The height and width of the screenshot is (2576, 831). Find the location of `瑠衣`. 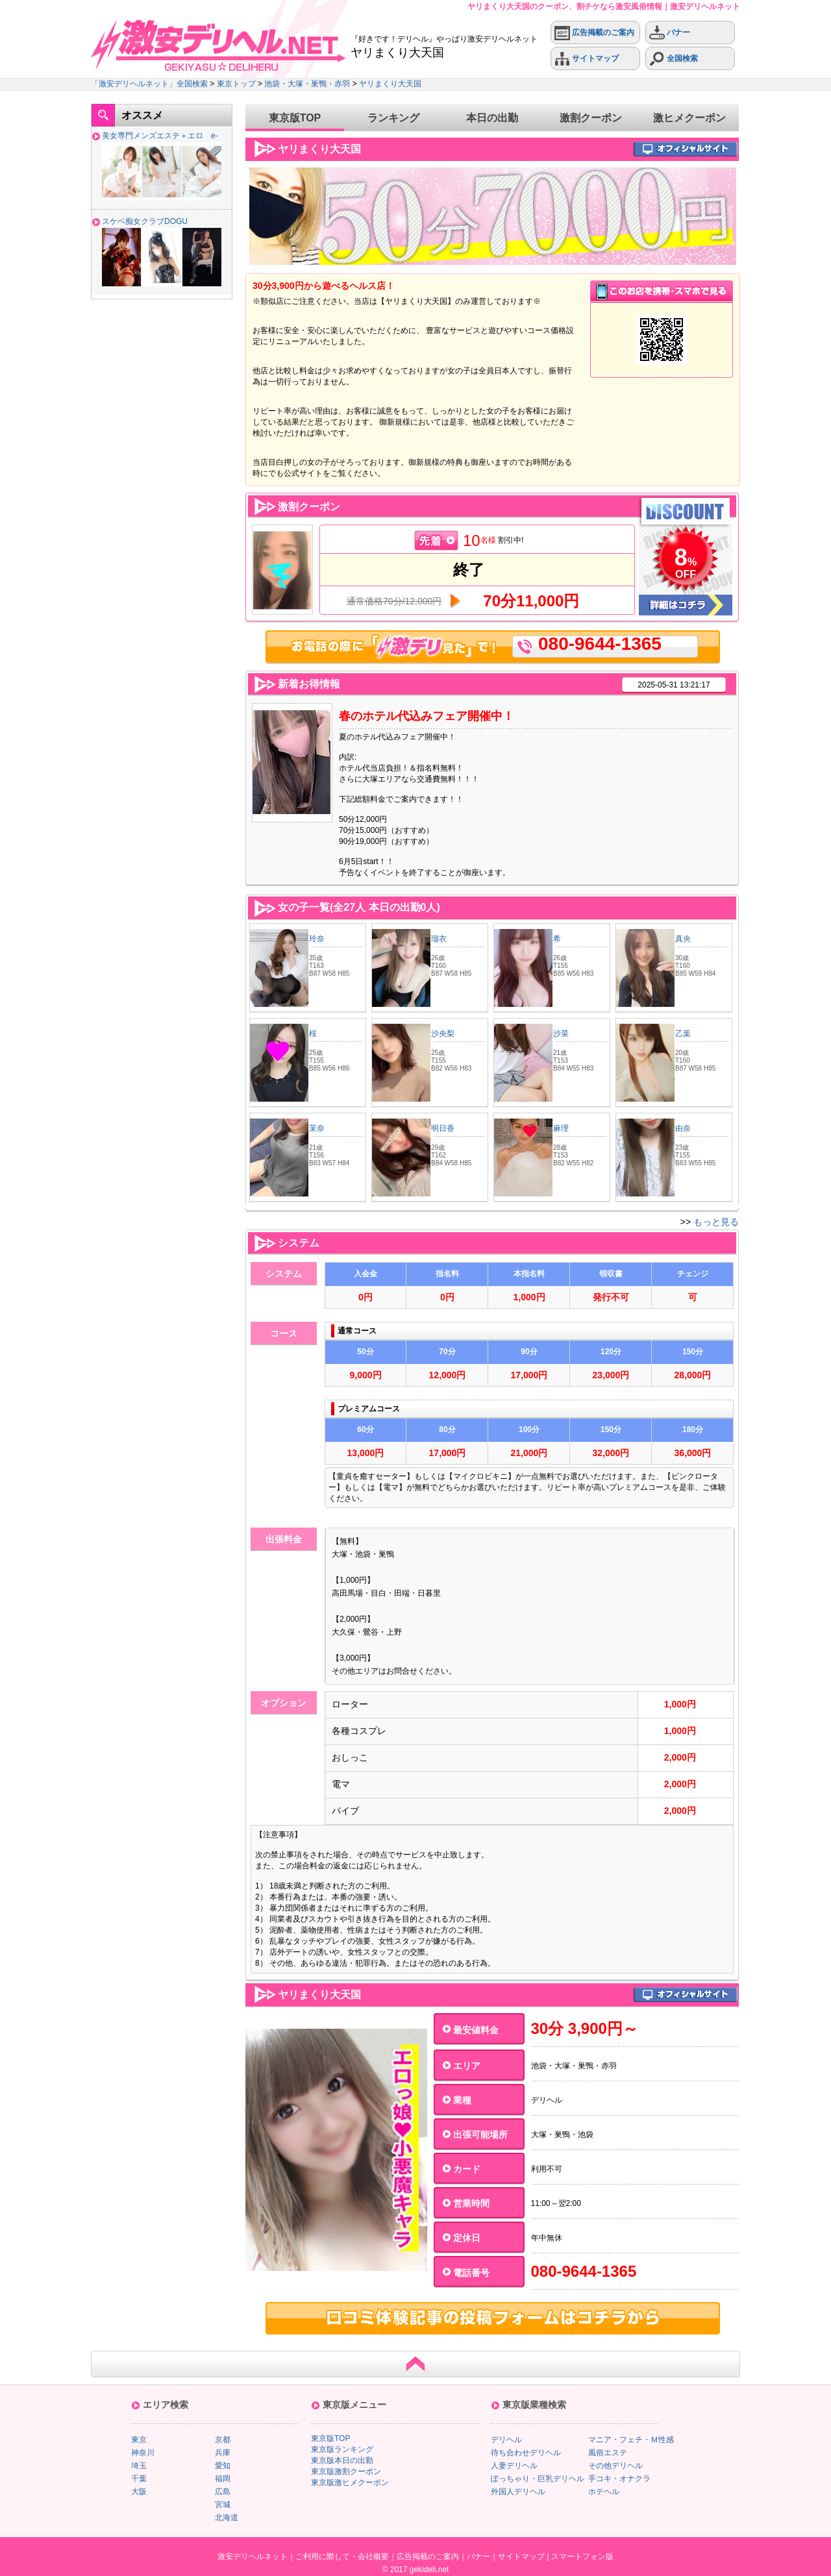

瑠衣 is located at coordinates (439, 938).